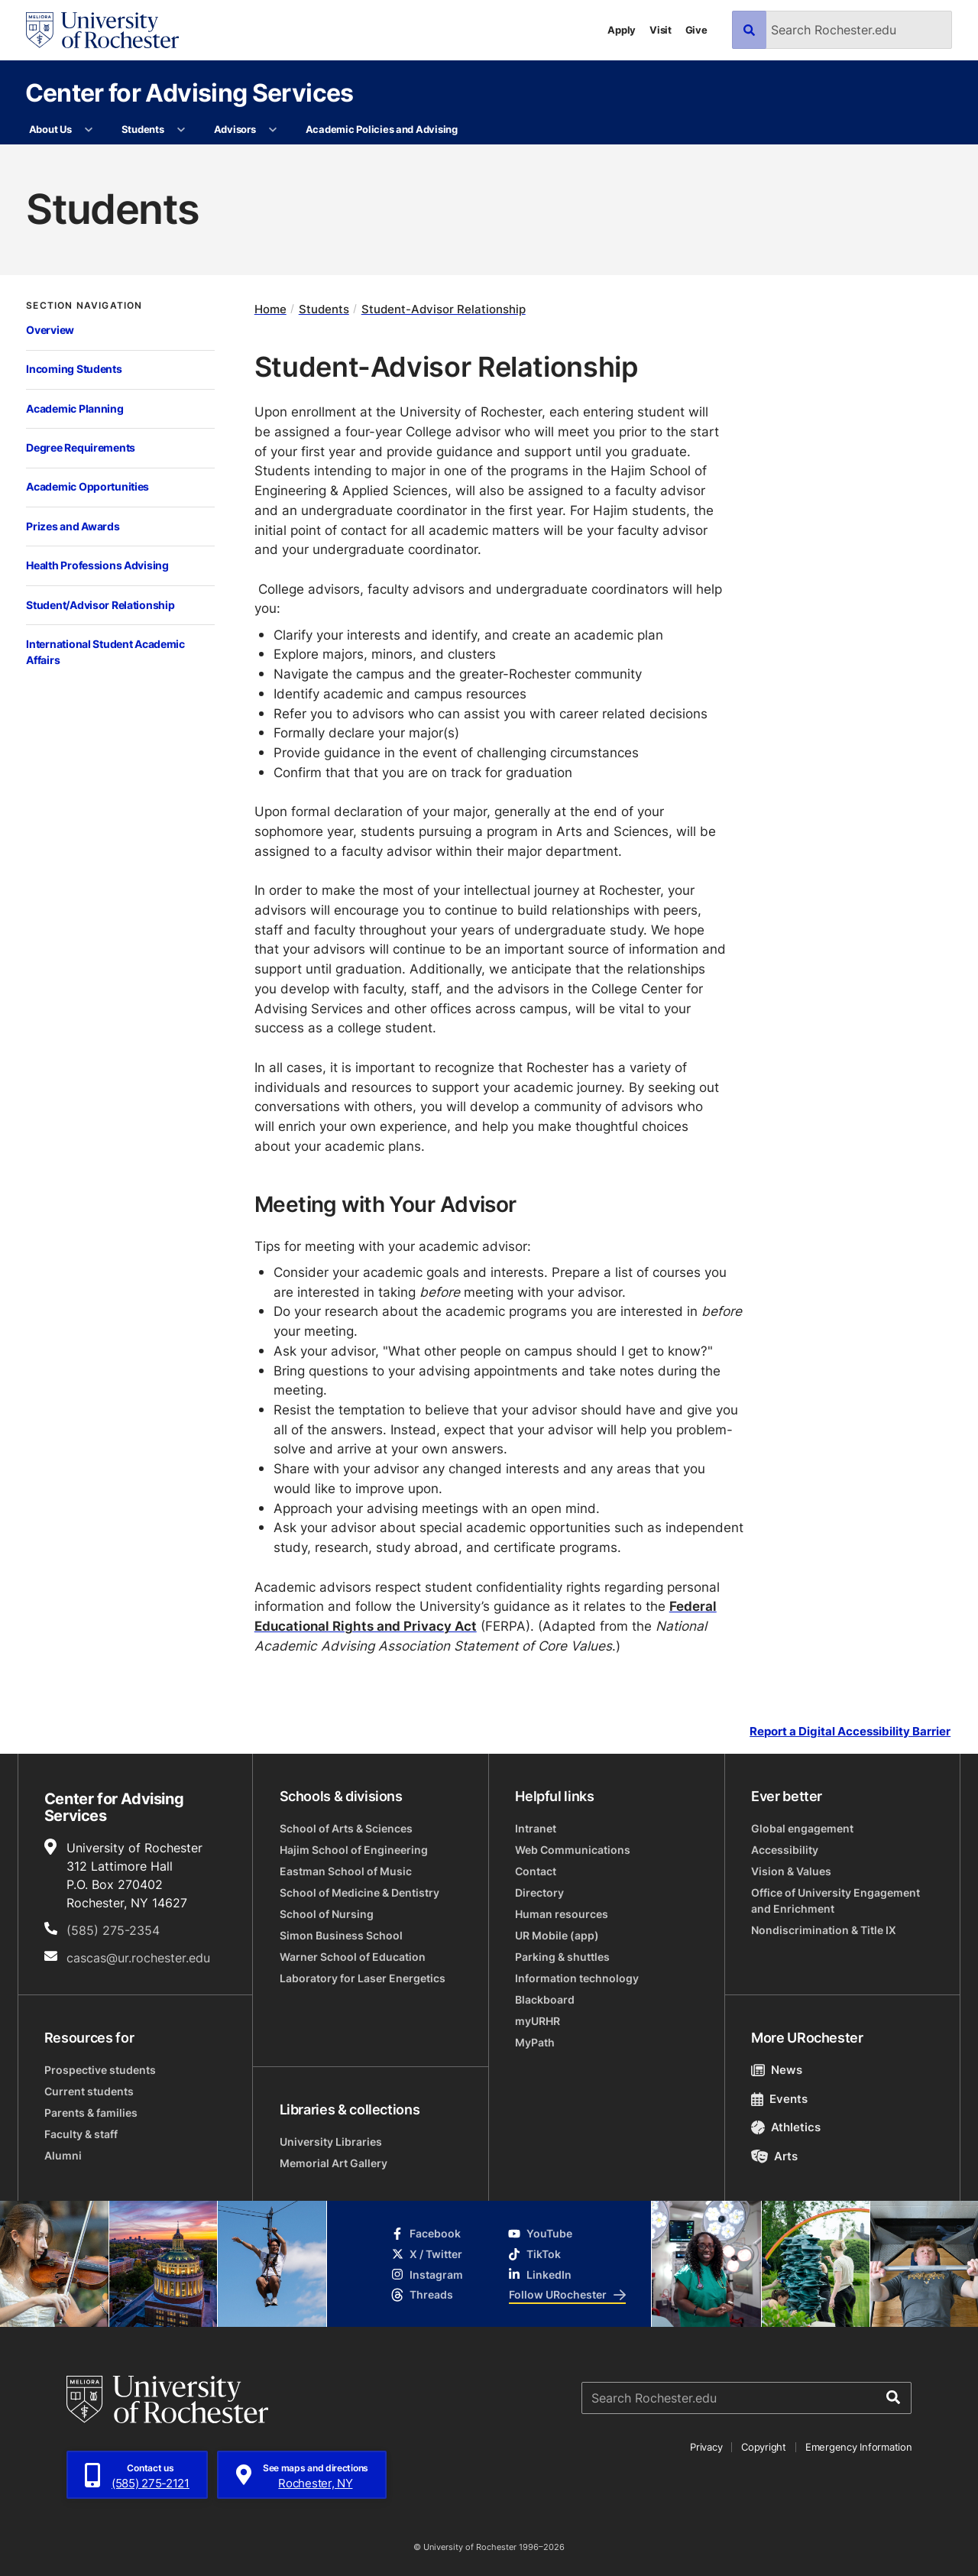 The height and width of the screenshot is (2576, 978). Describe the element at coordinates (346, 1871) in the screenshot. I see `Eastman School of Music` at that location.